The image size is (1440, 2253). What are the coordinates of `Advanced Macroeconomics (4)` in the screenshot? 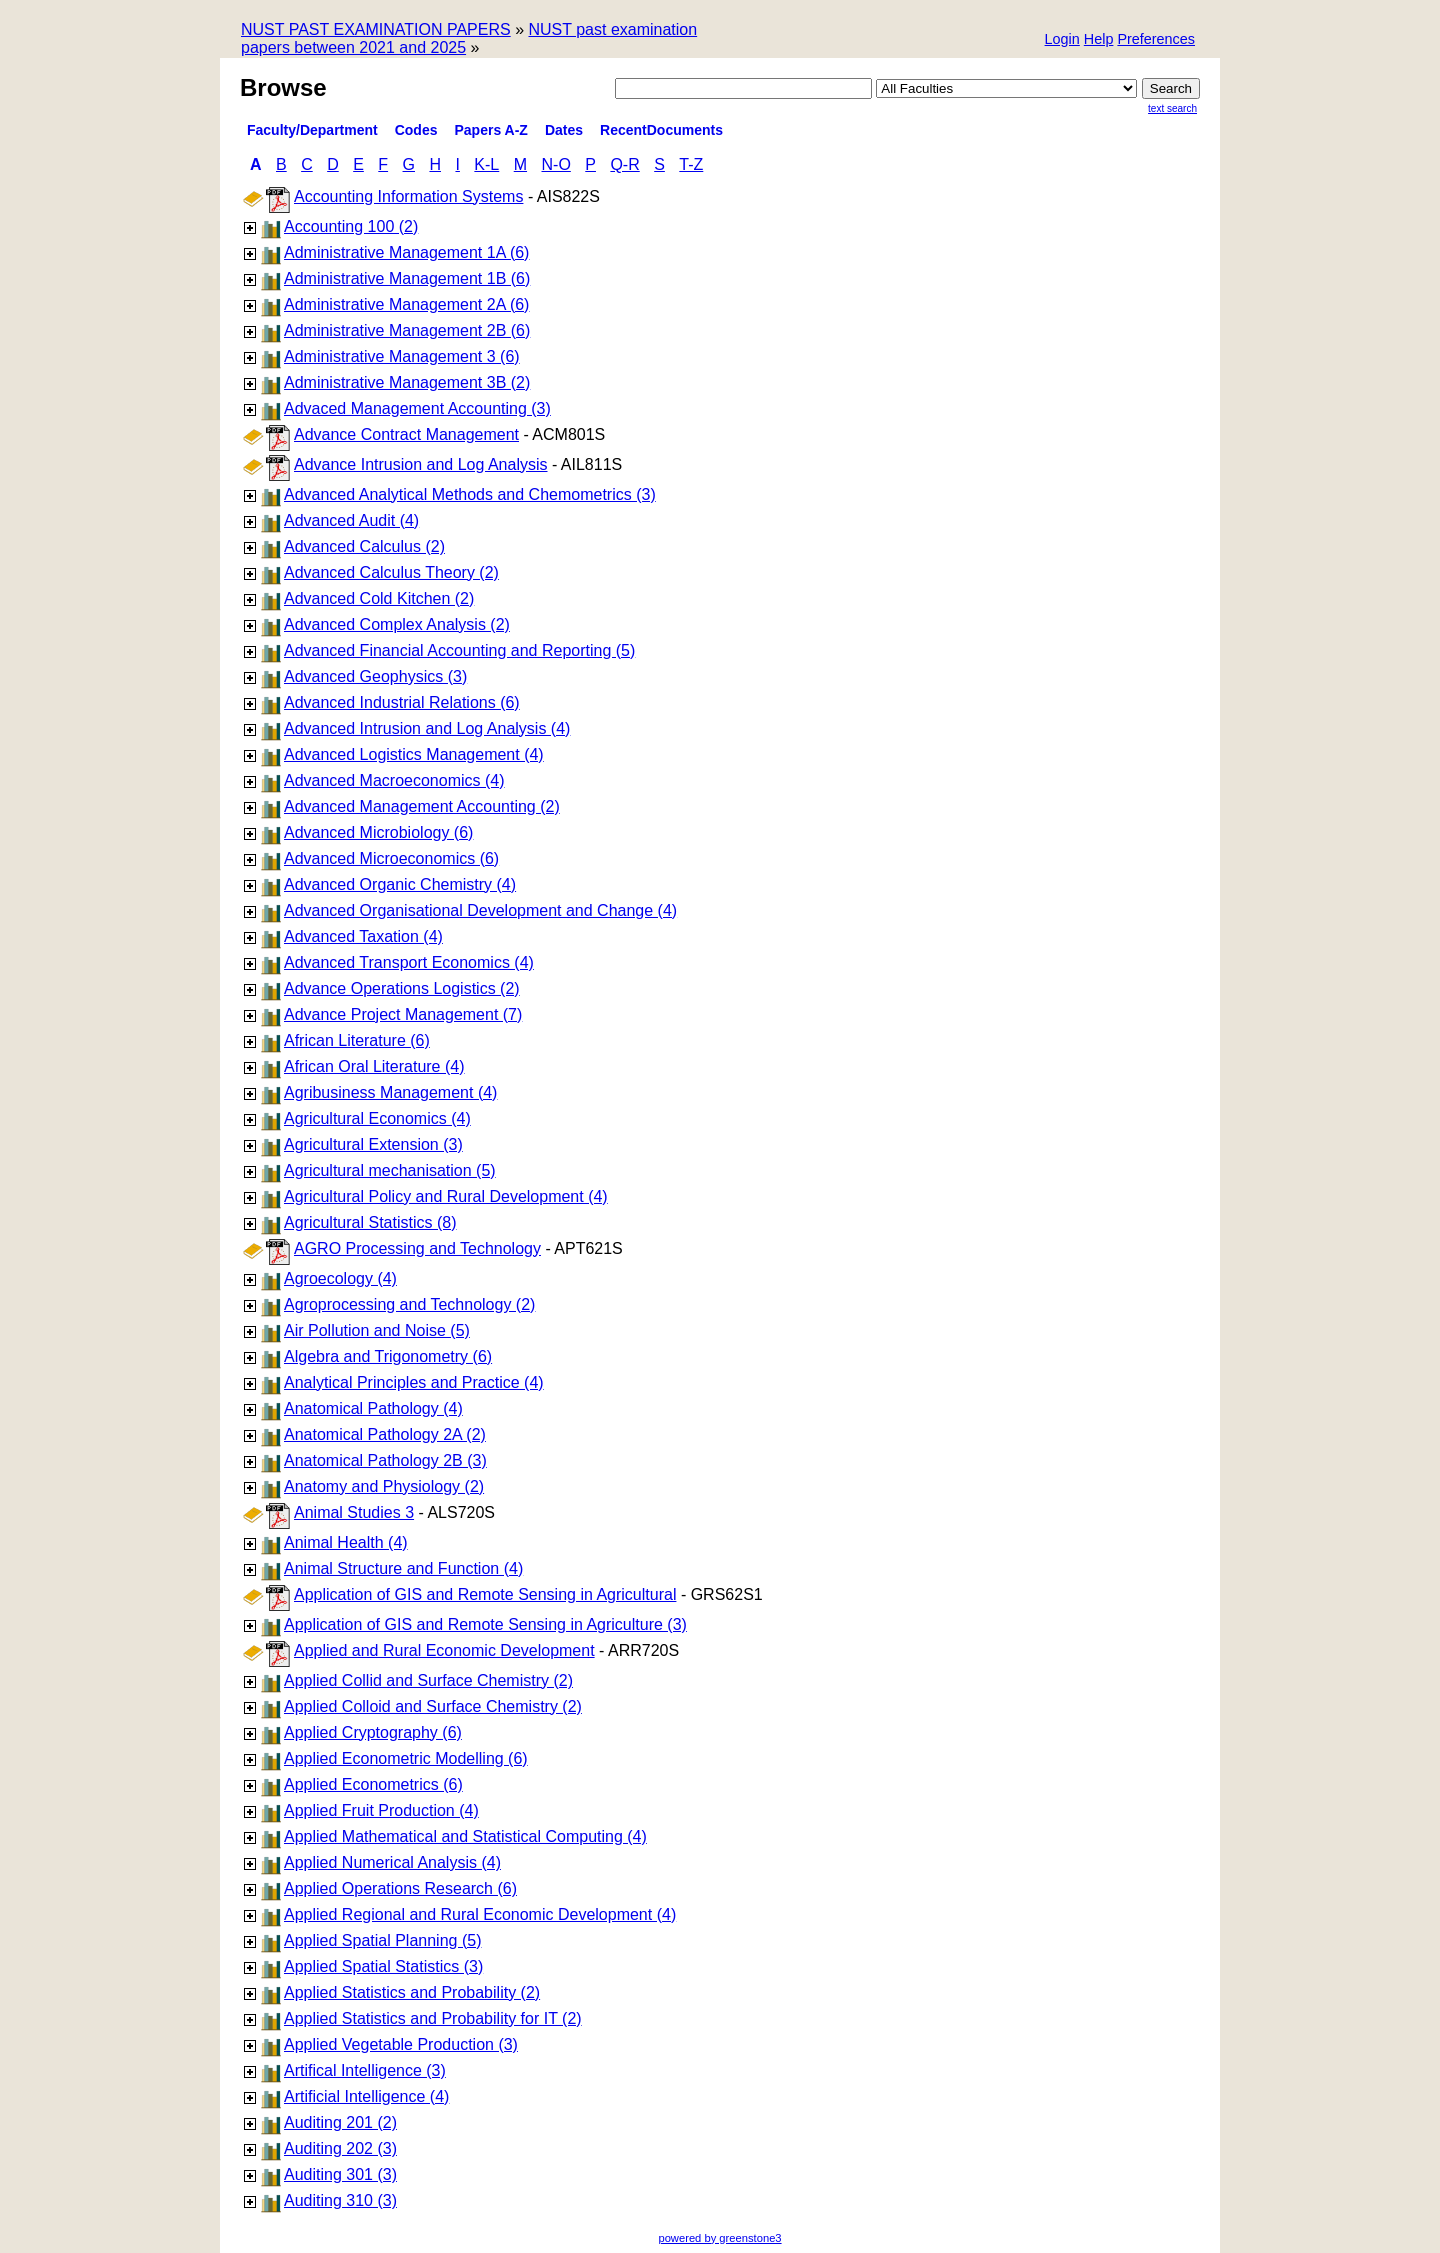 It's located at (394, 780).